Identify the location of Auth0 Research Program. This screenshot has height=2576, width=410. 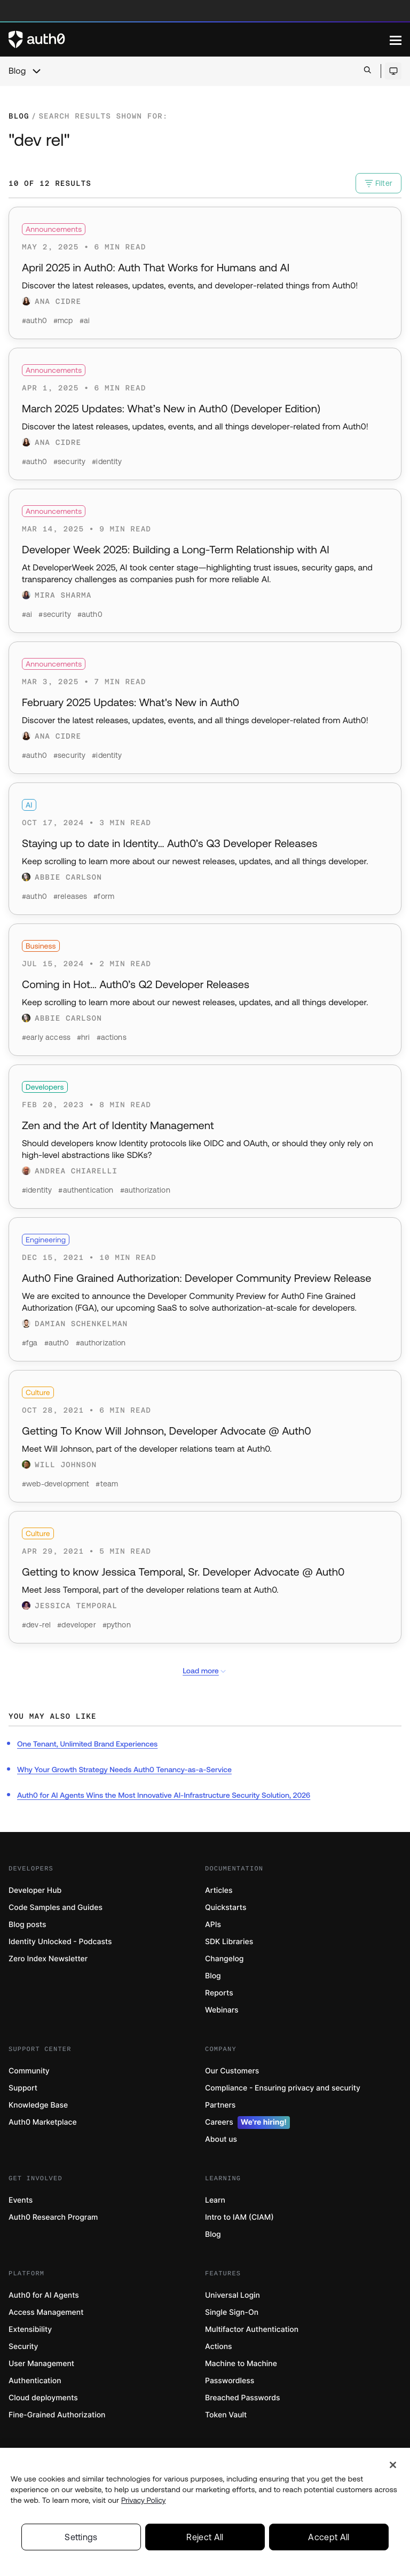
(53, 2217).